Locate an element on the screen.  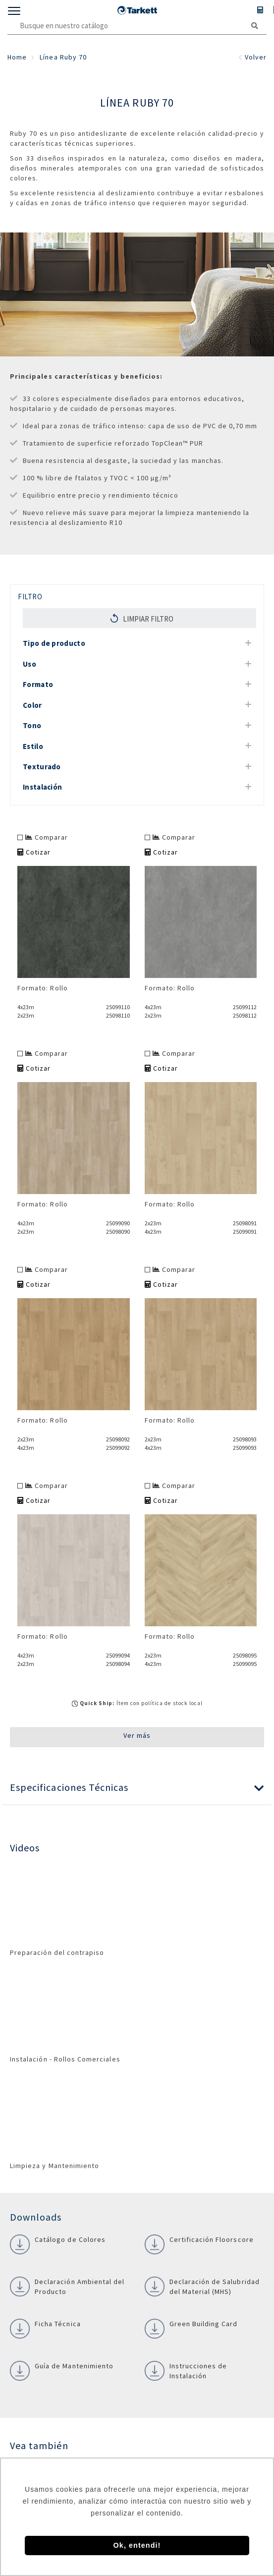
Home is located at coordinates (17, 57).